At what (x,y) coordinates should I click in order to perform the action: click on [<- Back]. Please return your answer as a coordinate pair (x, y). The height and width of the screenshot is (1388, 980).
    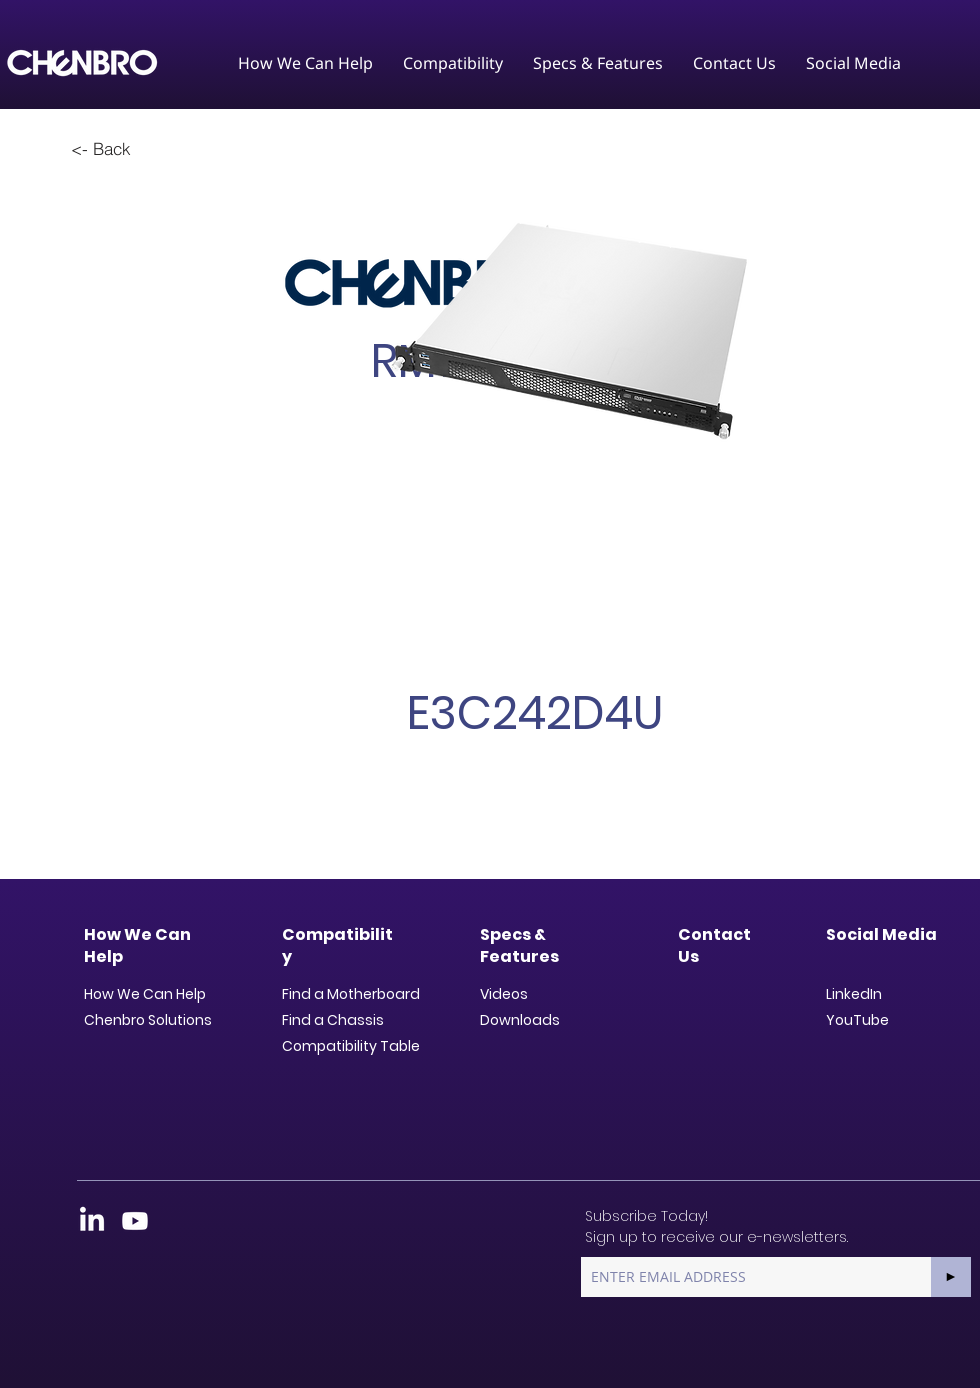
    Looking at the image, I should click on (101, 148).